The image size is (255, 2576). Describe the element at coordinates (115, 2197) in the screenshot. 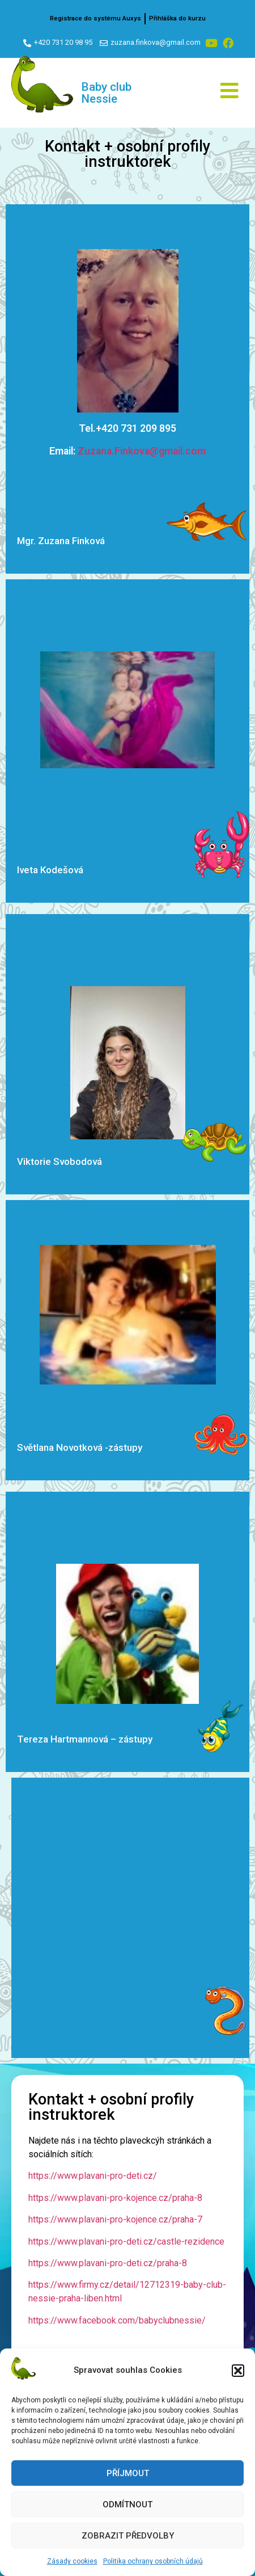

I see `https://www.plavani-pro-kojence.cz/praha-8` at that location.